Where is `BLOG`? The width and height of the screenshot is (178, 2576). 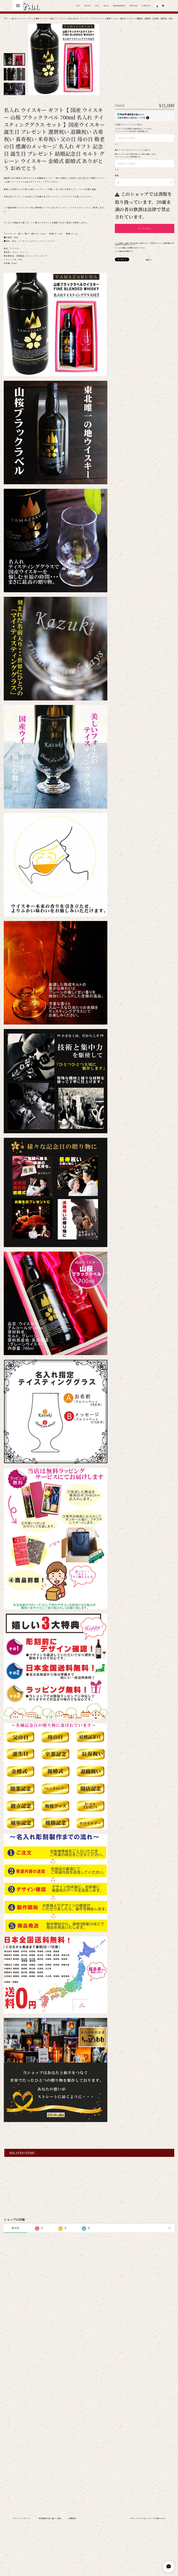
BLOG is located at coordinates (106, 6).